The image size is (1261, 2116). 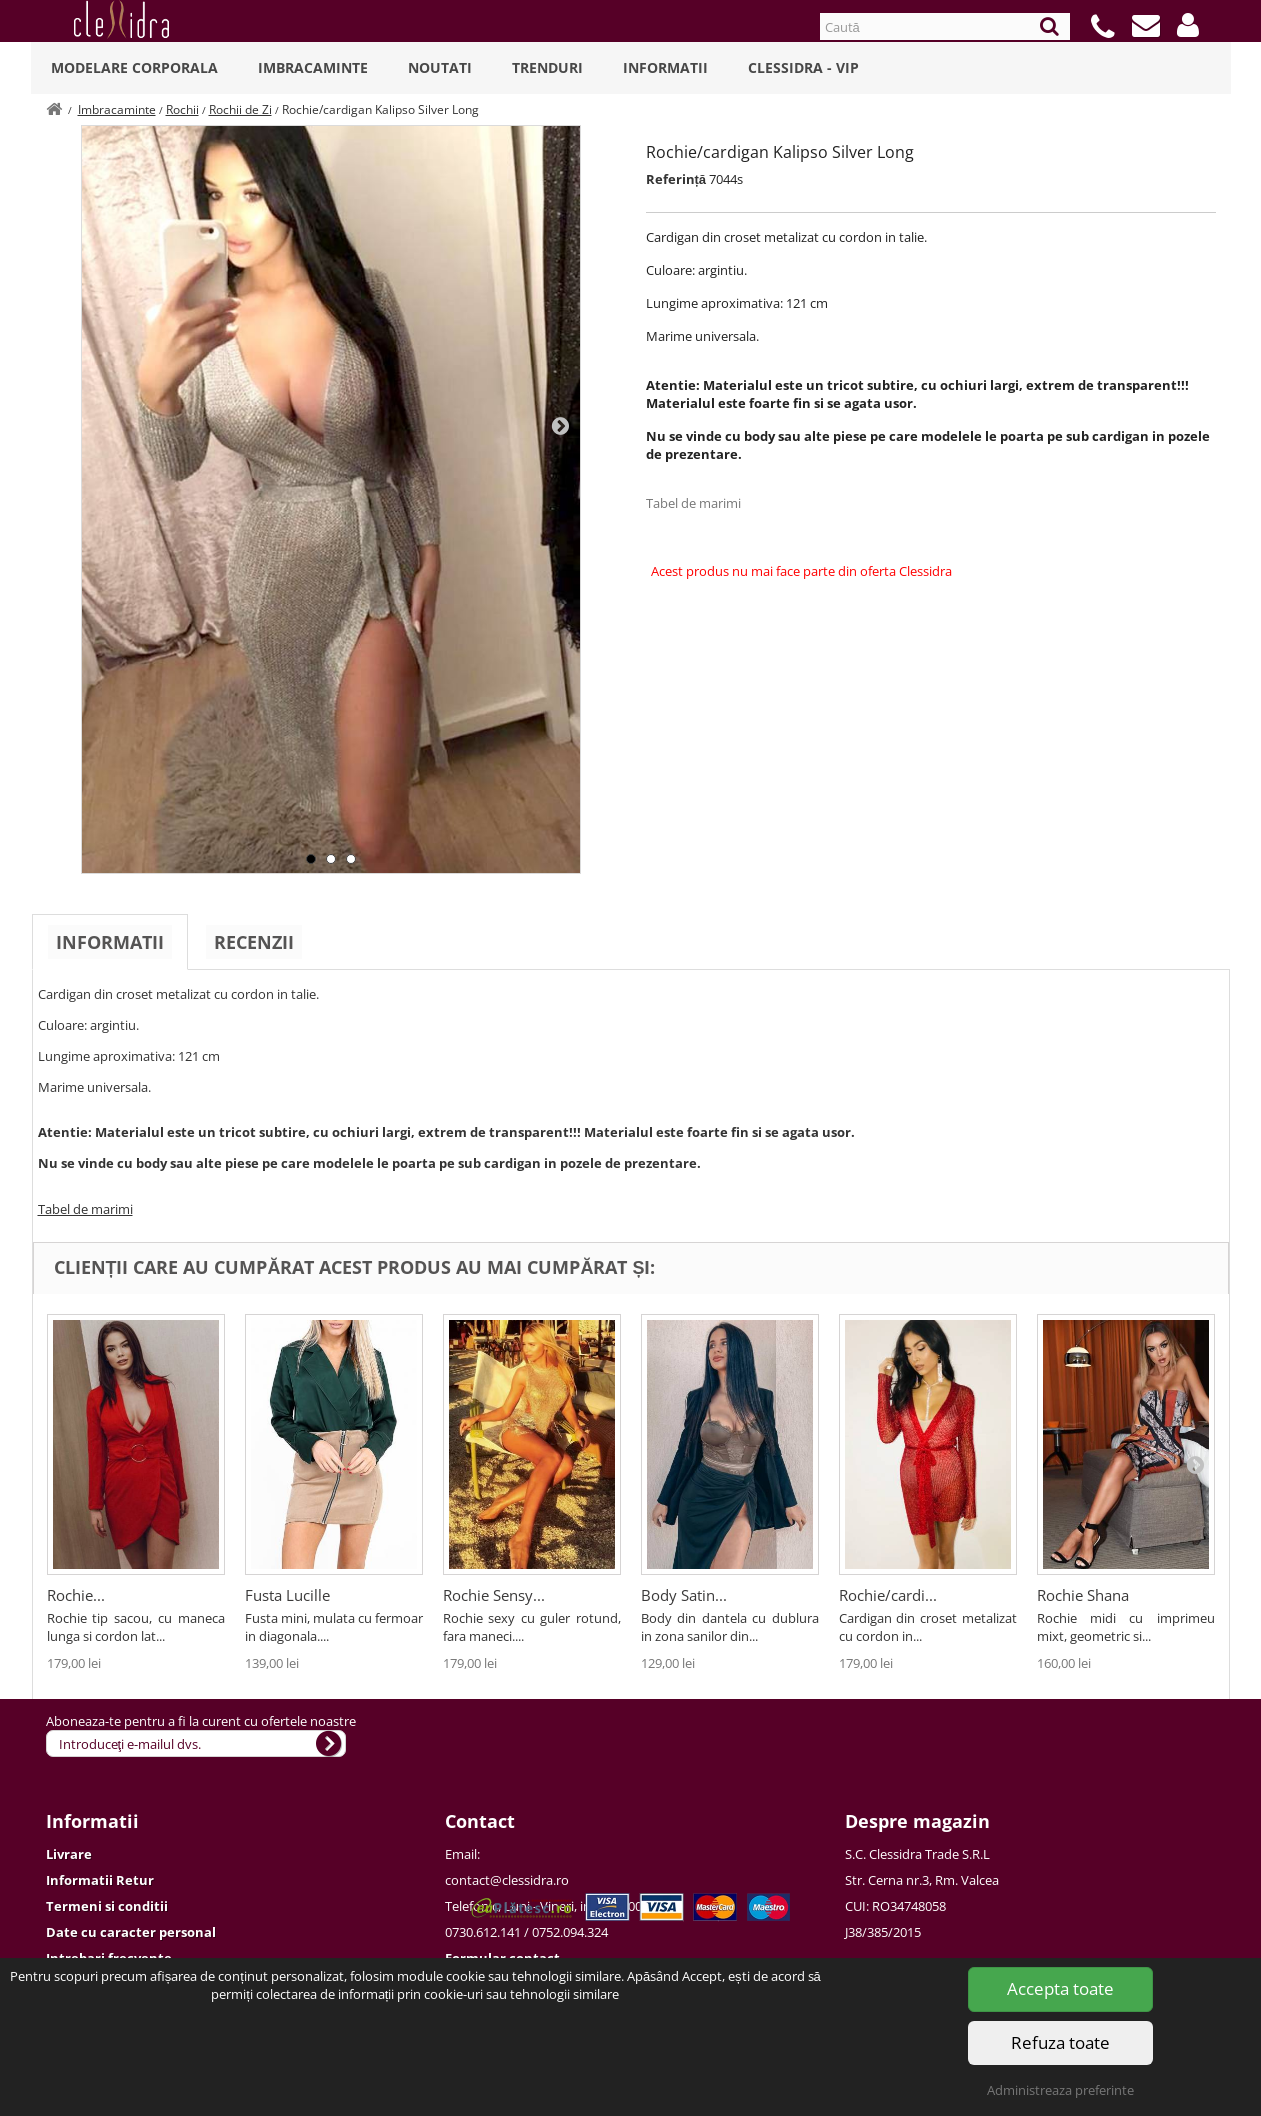 I want to click on [button], so click(x=1188, y=25).